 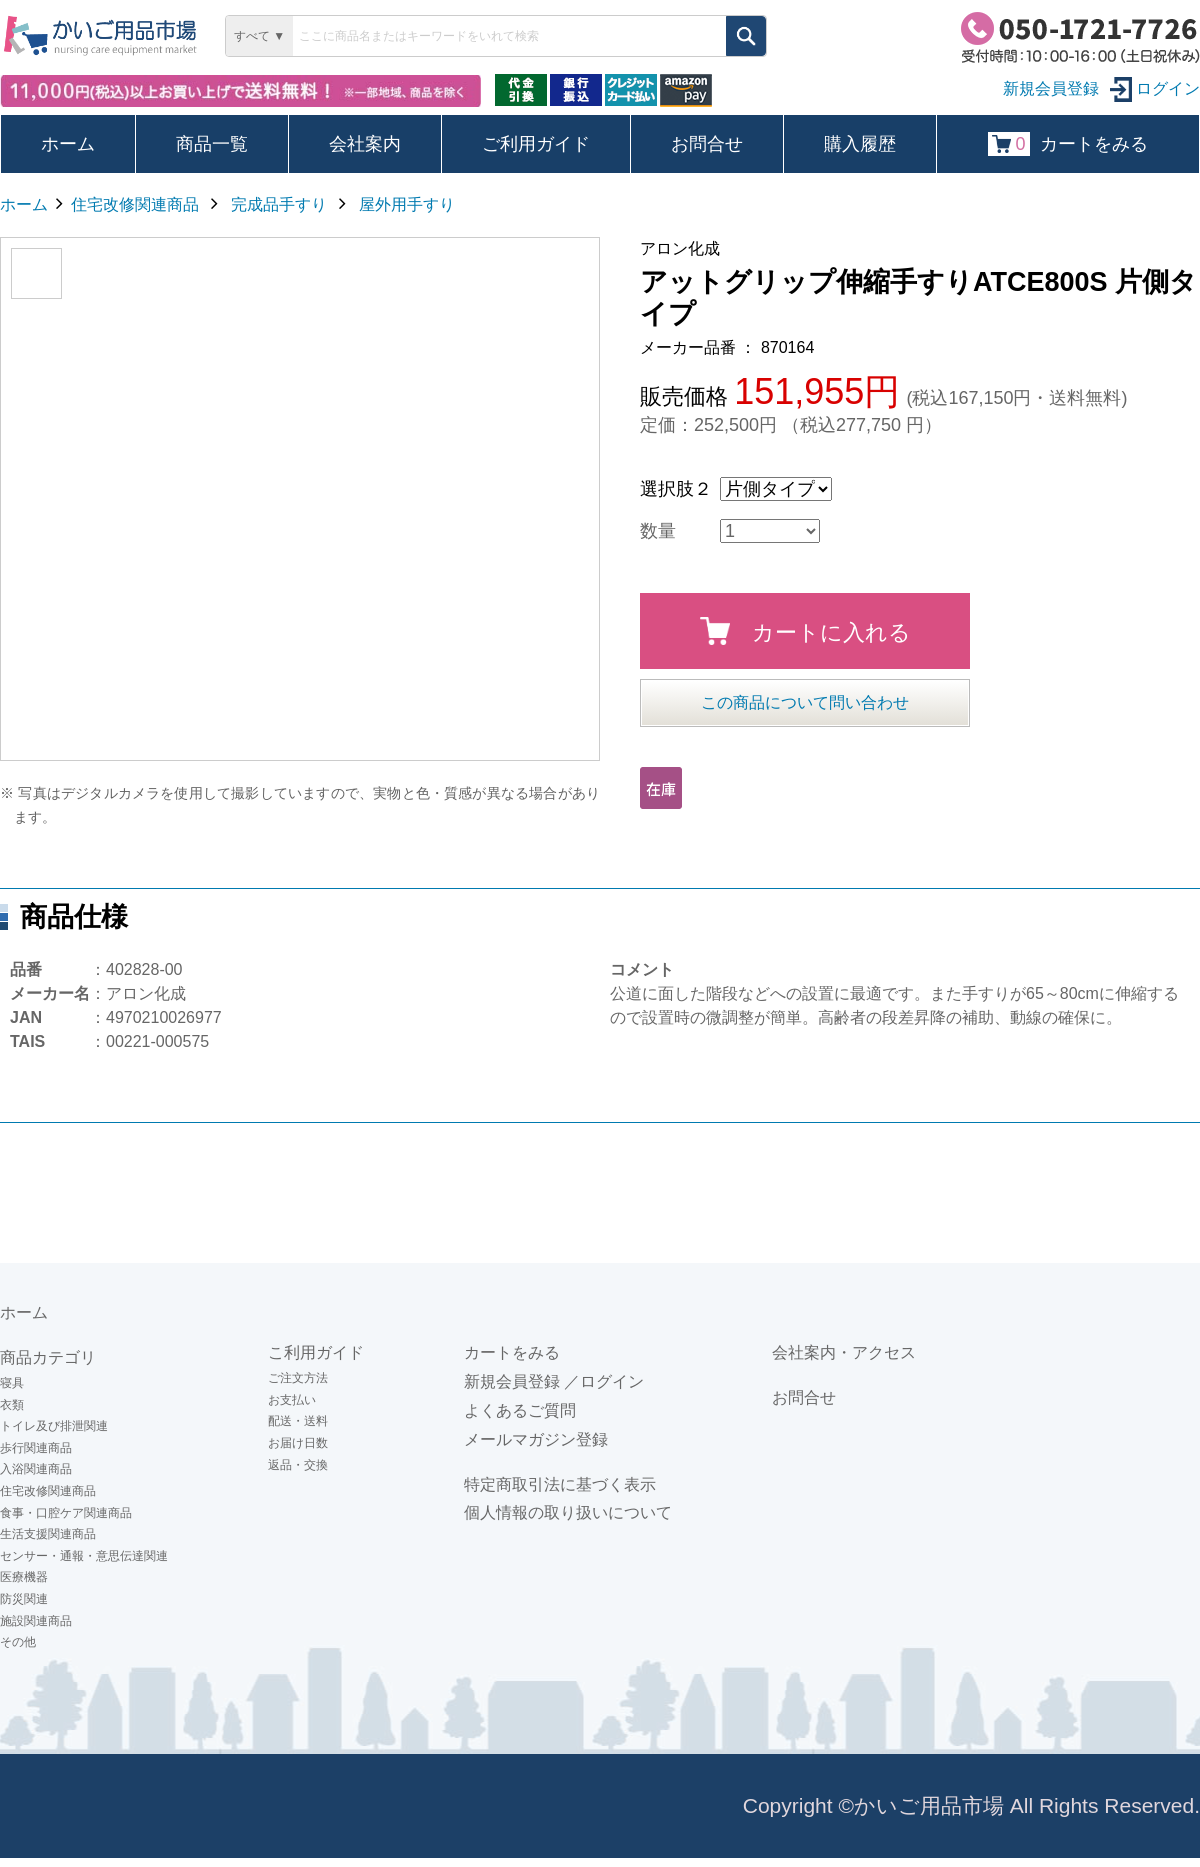 What do you see at coordinates (54, 1426) in the screenshot?
I see `トイレ及び排泄関連` at bounding box center [54, 1426].